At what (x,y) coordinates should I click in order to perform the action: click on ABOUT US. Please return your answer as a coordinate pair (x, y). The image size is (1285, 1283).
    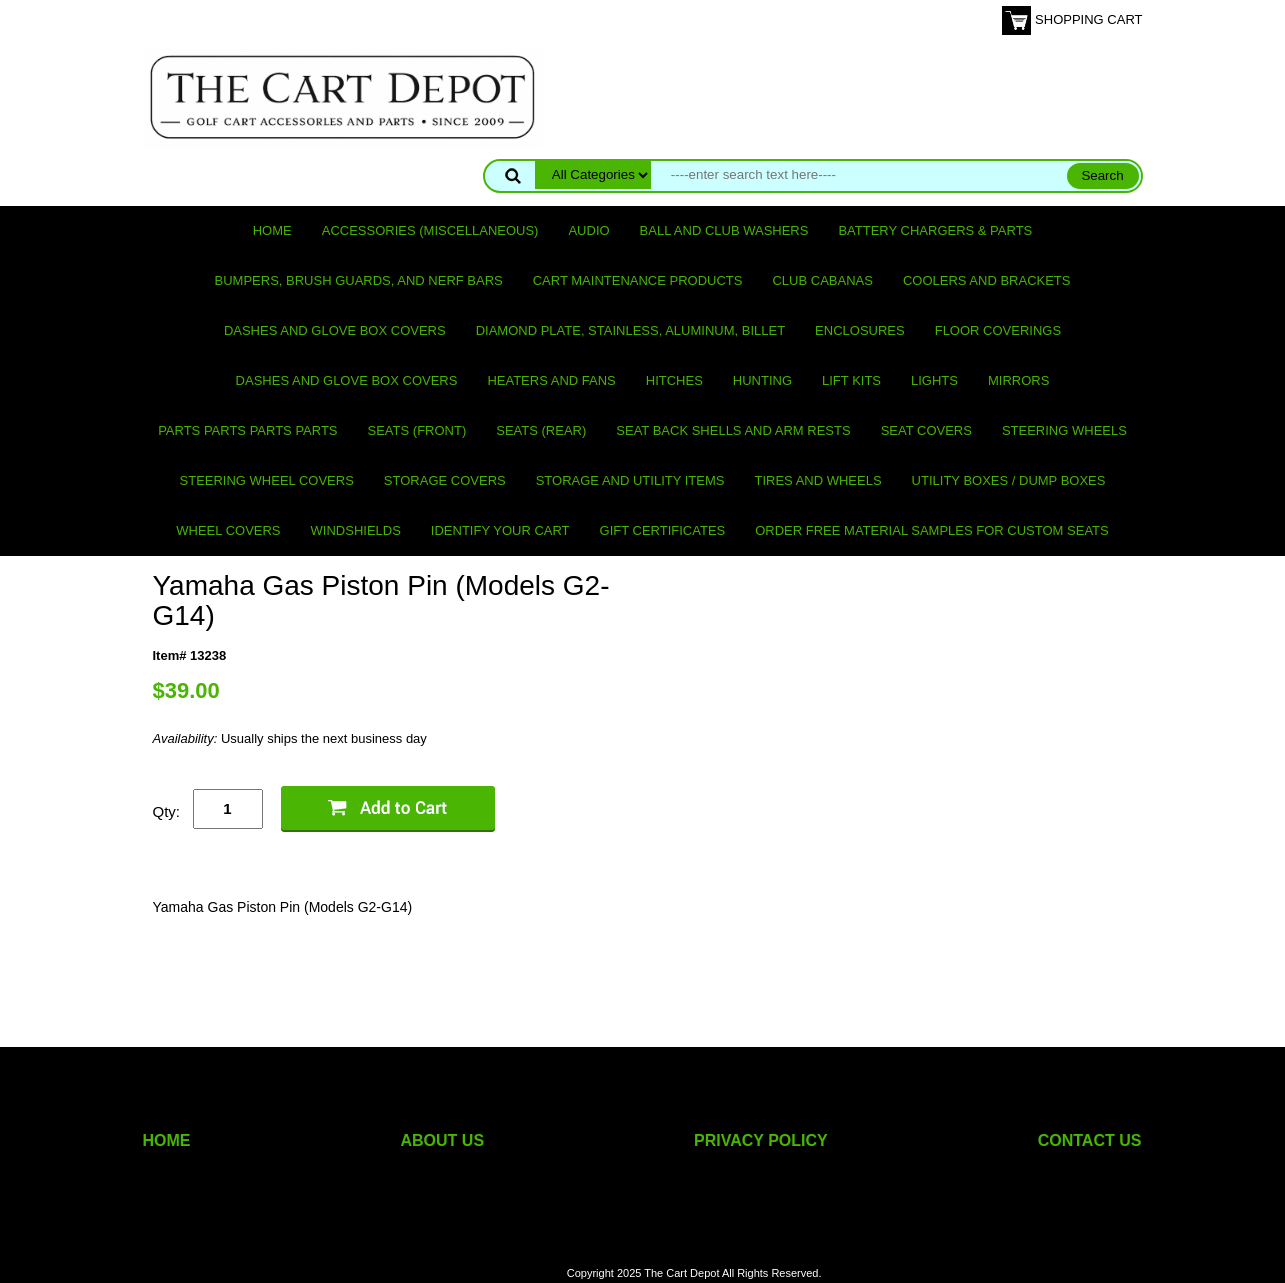
    Looking at the image, I should click on (443, 1140).